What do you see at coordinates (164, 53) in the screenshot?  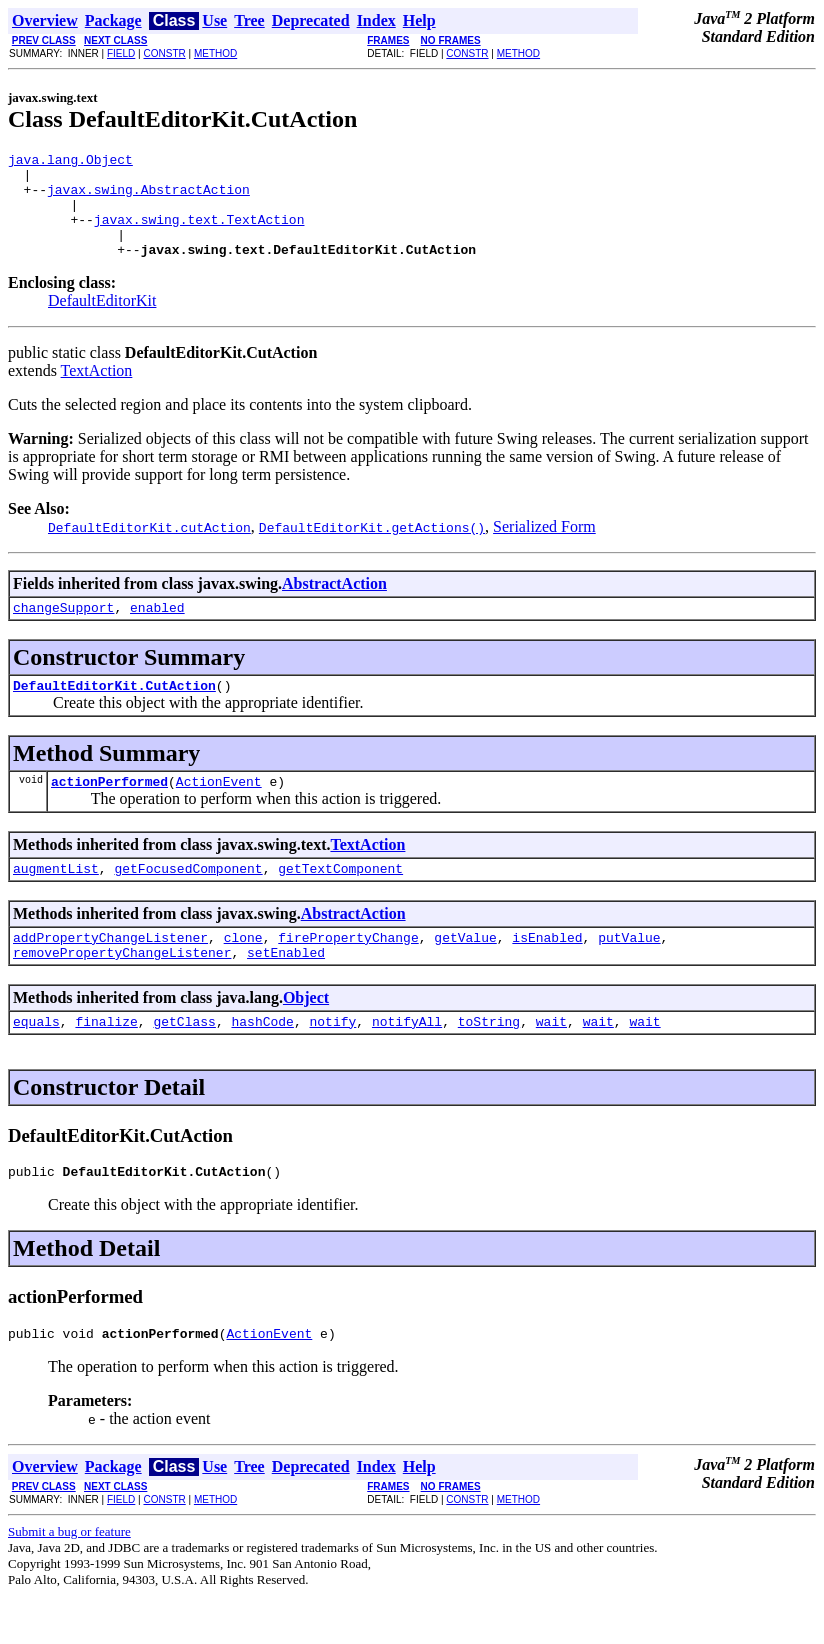 I see `CONSTR` at bounding box center [164, 53].